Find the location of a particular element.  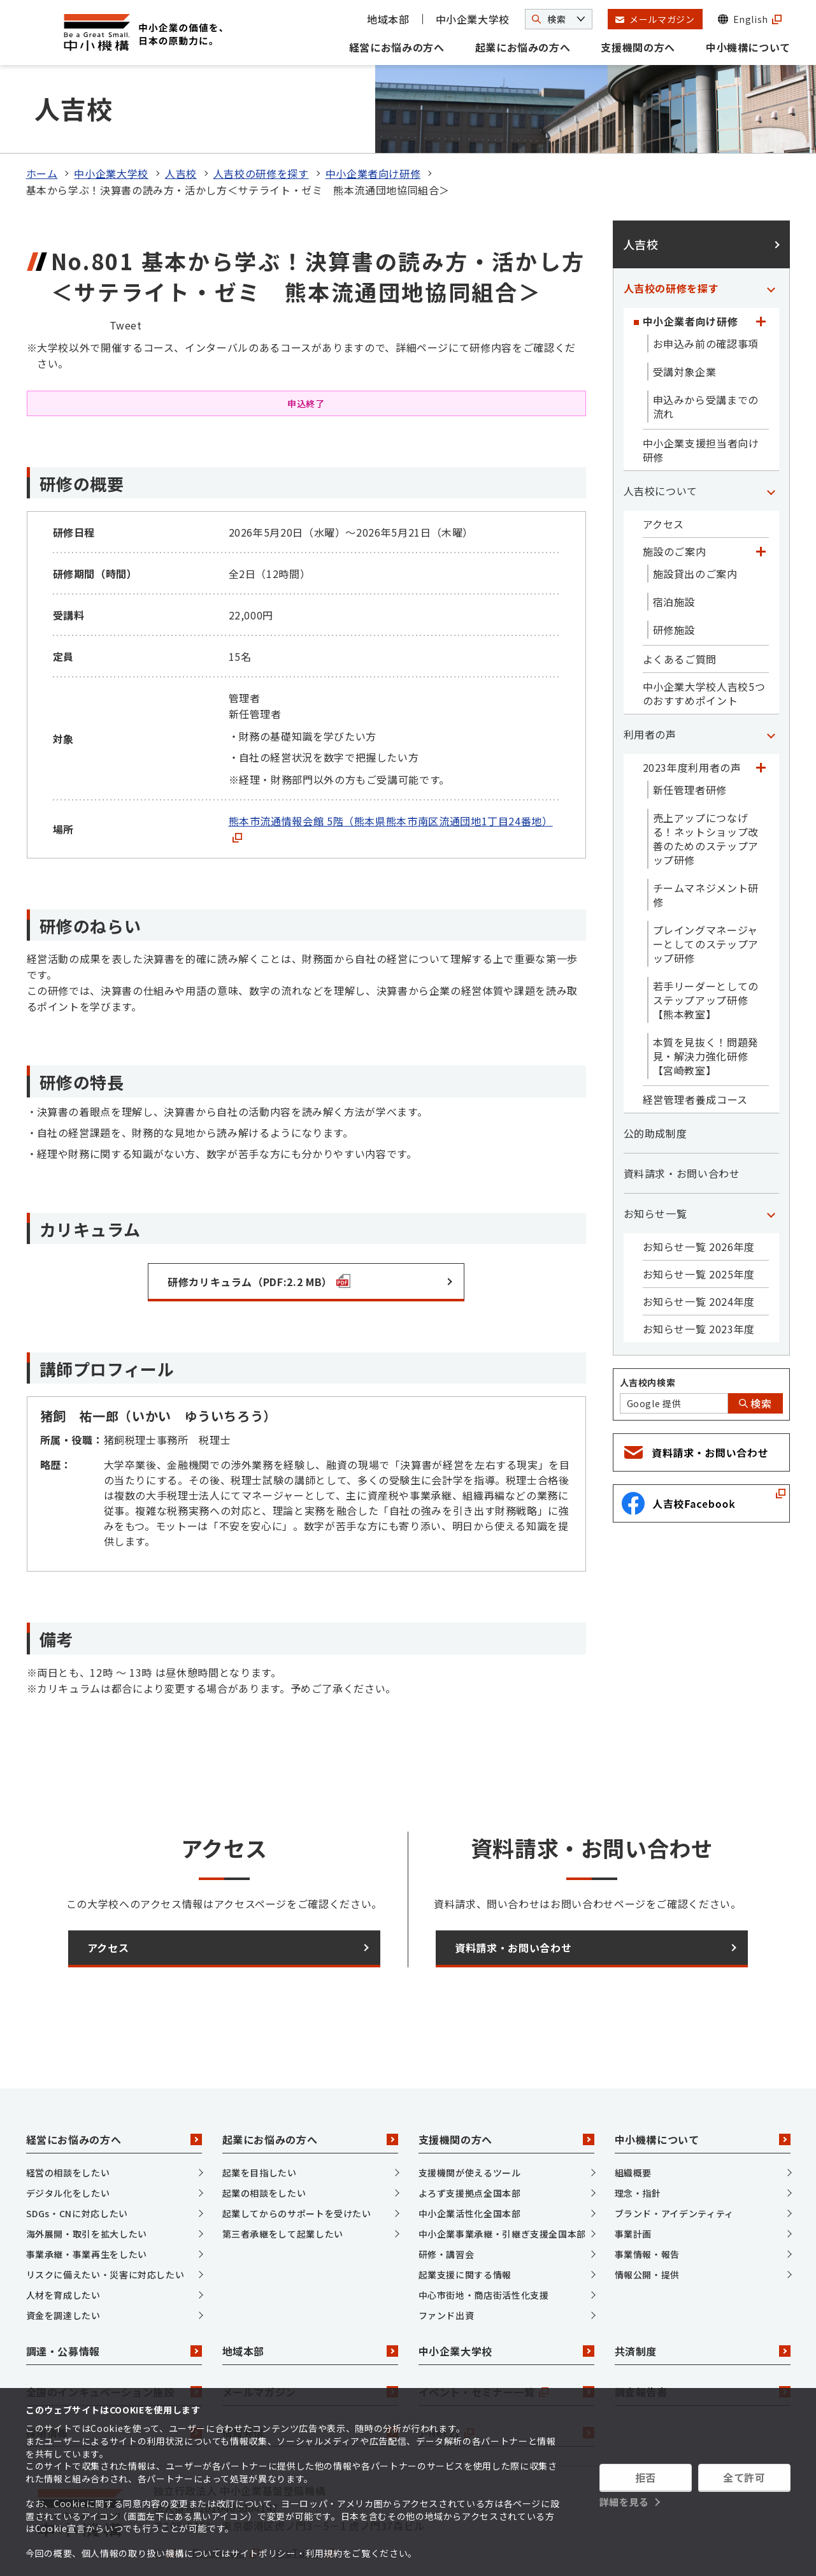

資料請求・お問い合わせ is located at coordinates (682, 1121).